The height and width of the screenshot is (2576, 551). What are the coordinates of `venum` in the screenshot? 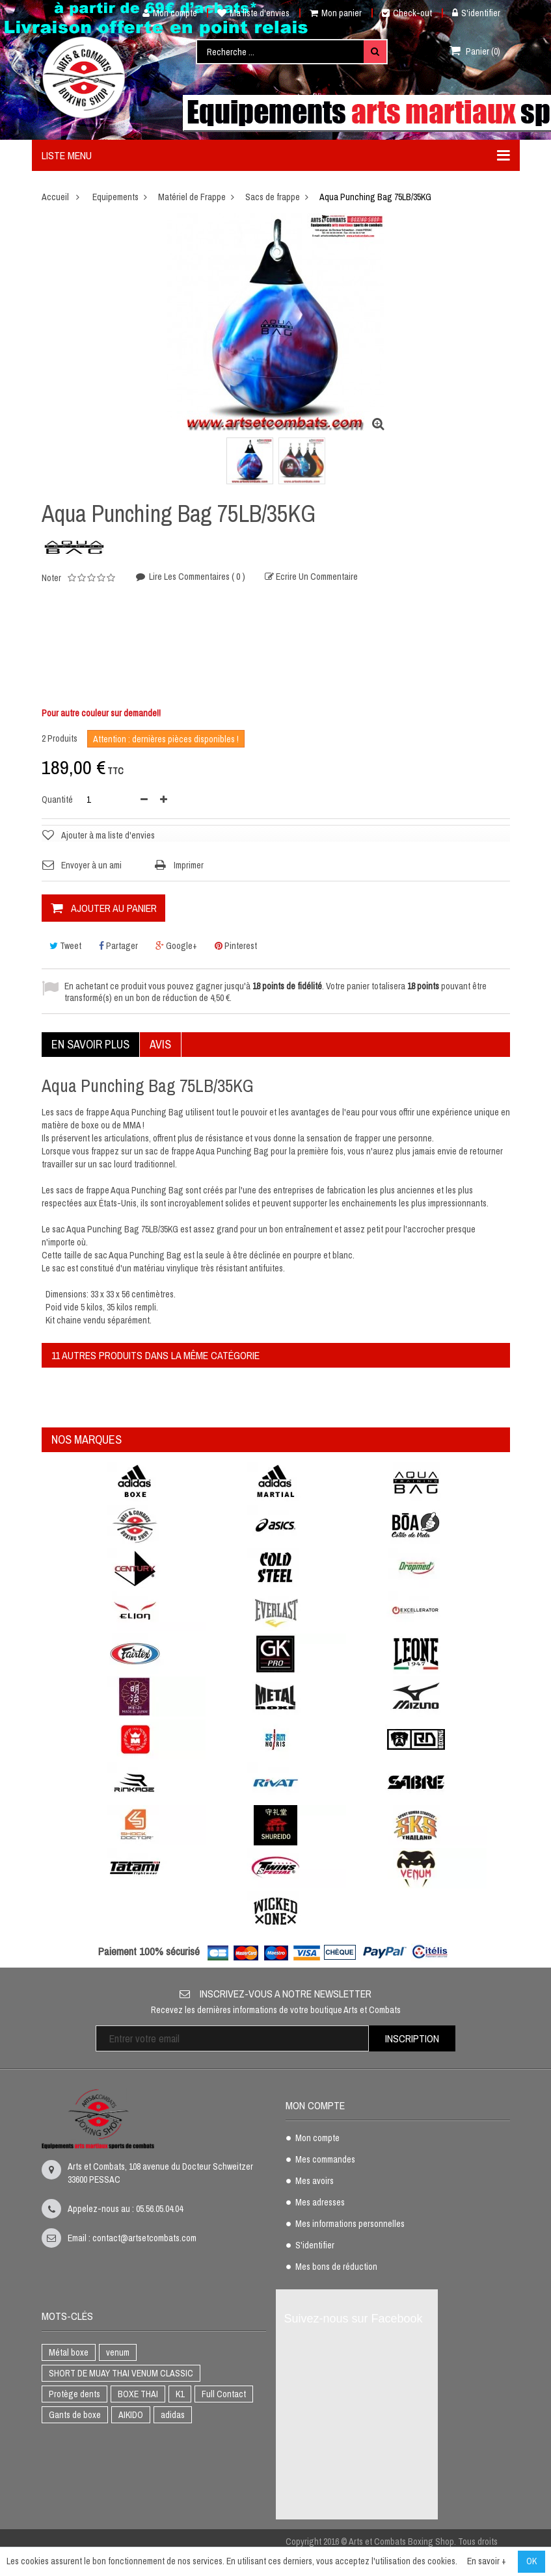 It's located at (117, 2352).